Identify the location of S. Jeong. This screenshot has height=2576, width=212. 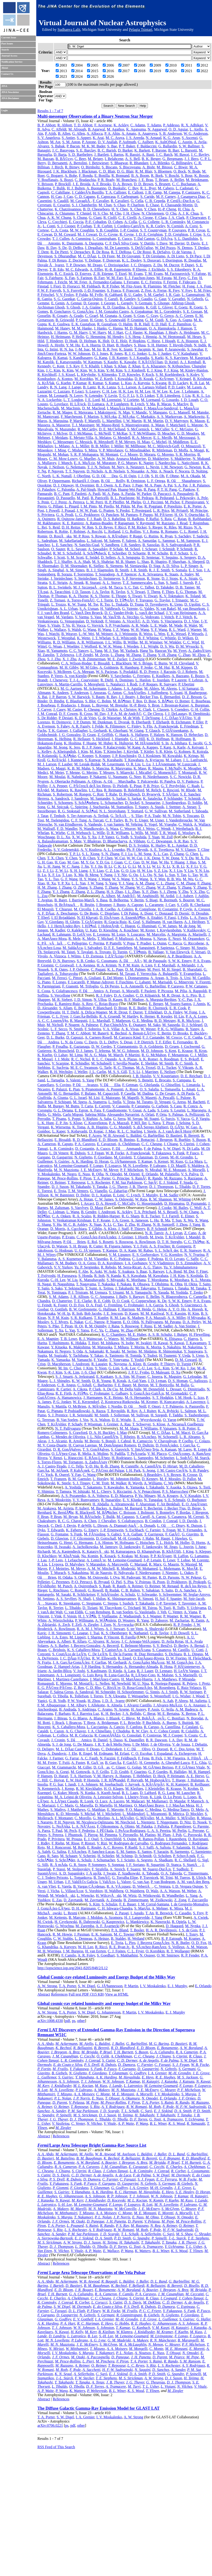
(149, 1470).